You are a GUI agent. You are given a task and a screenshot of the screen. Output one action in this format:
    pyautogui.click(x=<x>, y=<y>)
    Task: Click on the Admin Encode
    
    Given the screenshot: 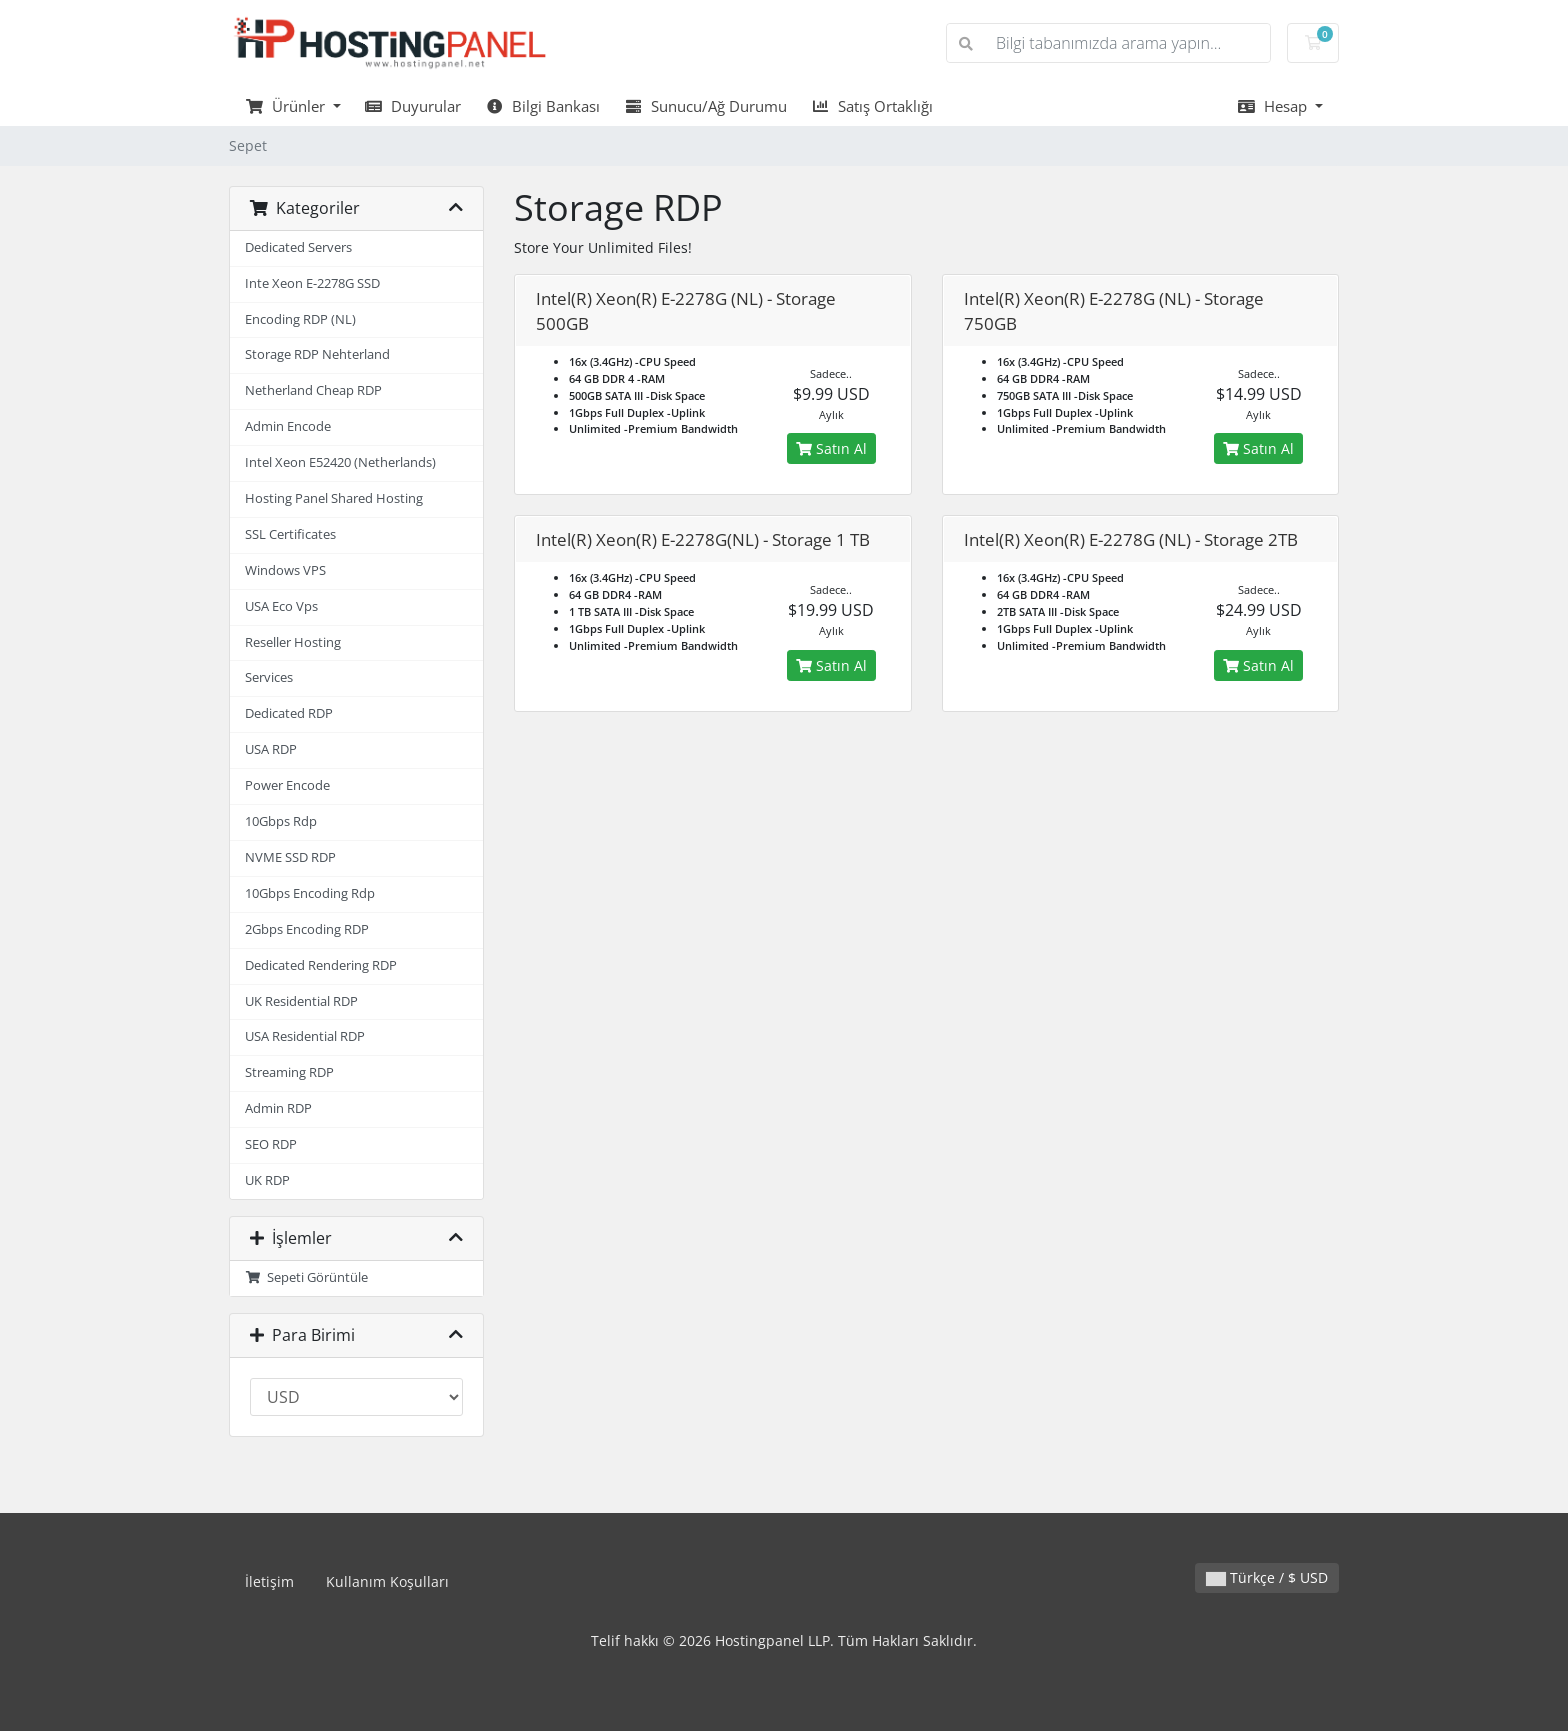 What is the action you would take?
    pyautogui.click(x=288, y=426)
    